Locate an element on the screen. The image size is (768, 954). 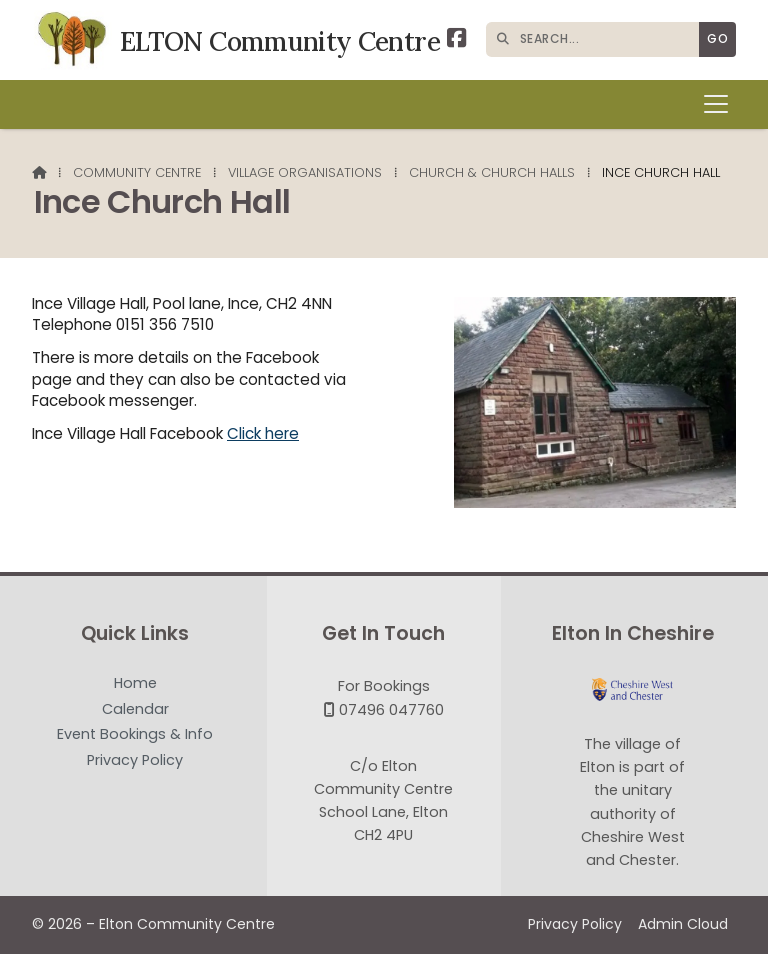
Event Bookings & Info is located at coordinates (135, 735).